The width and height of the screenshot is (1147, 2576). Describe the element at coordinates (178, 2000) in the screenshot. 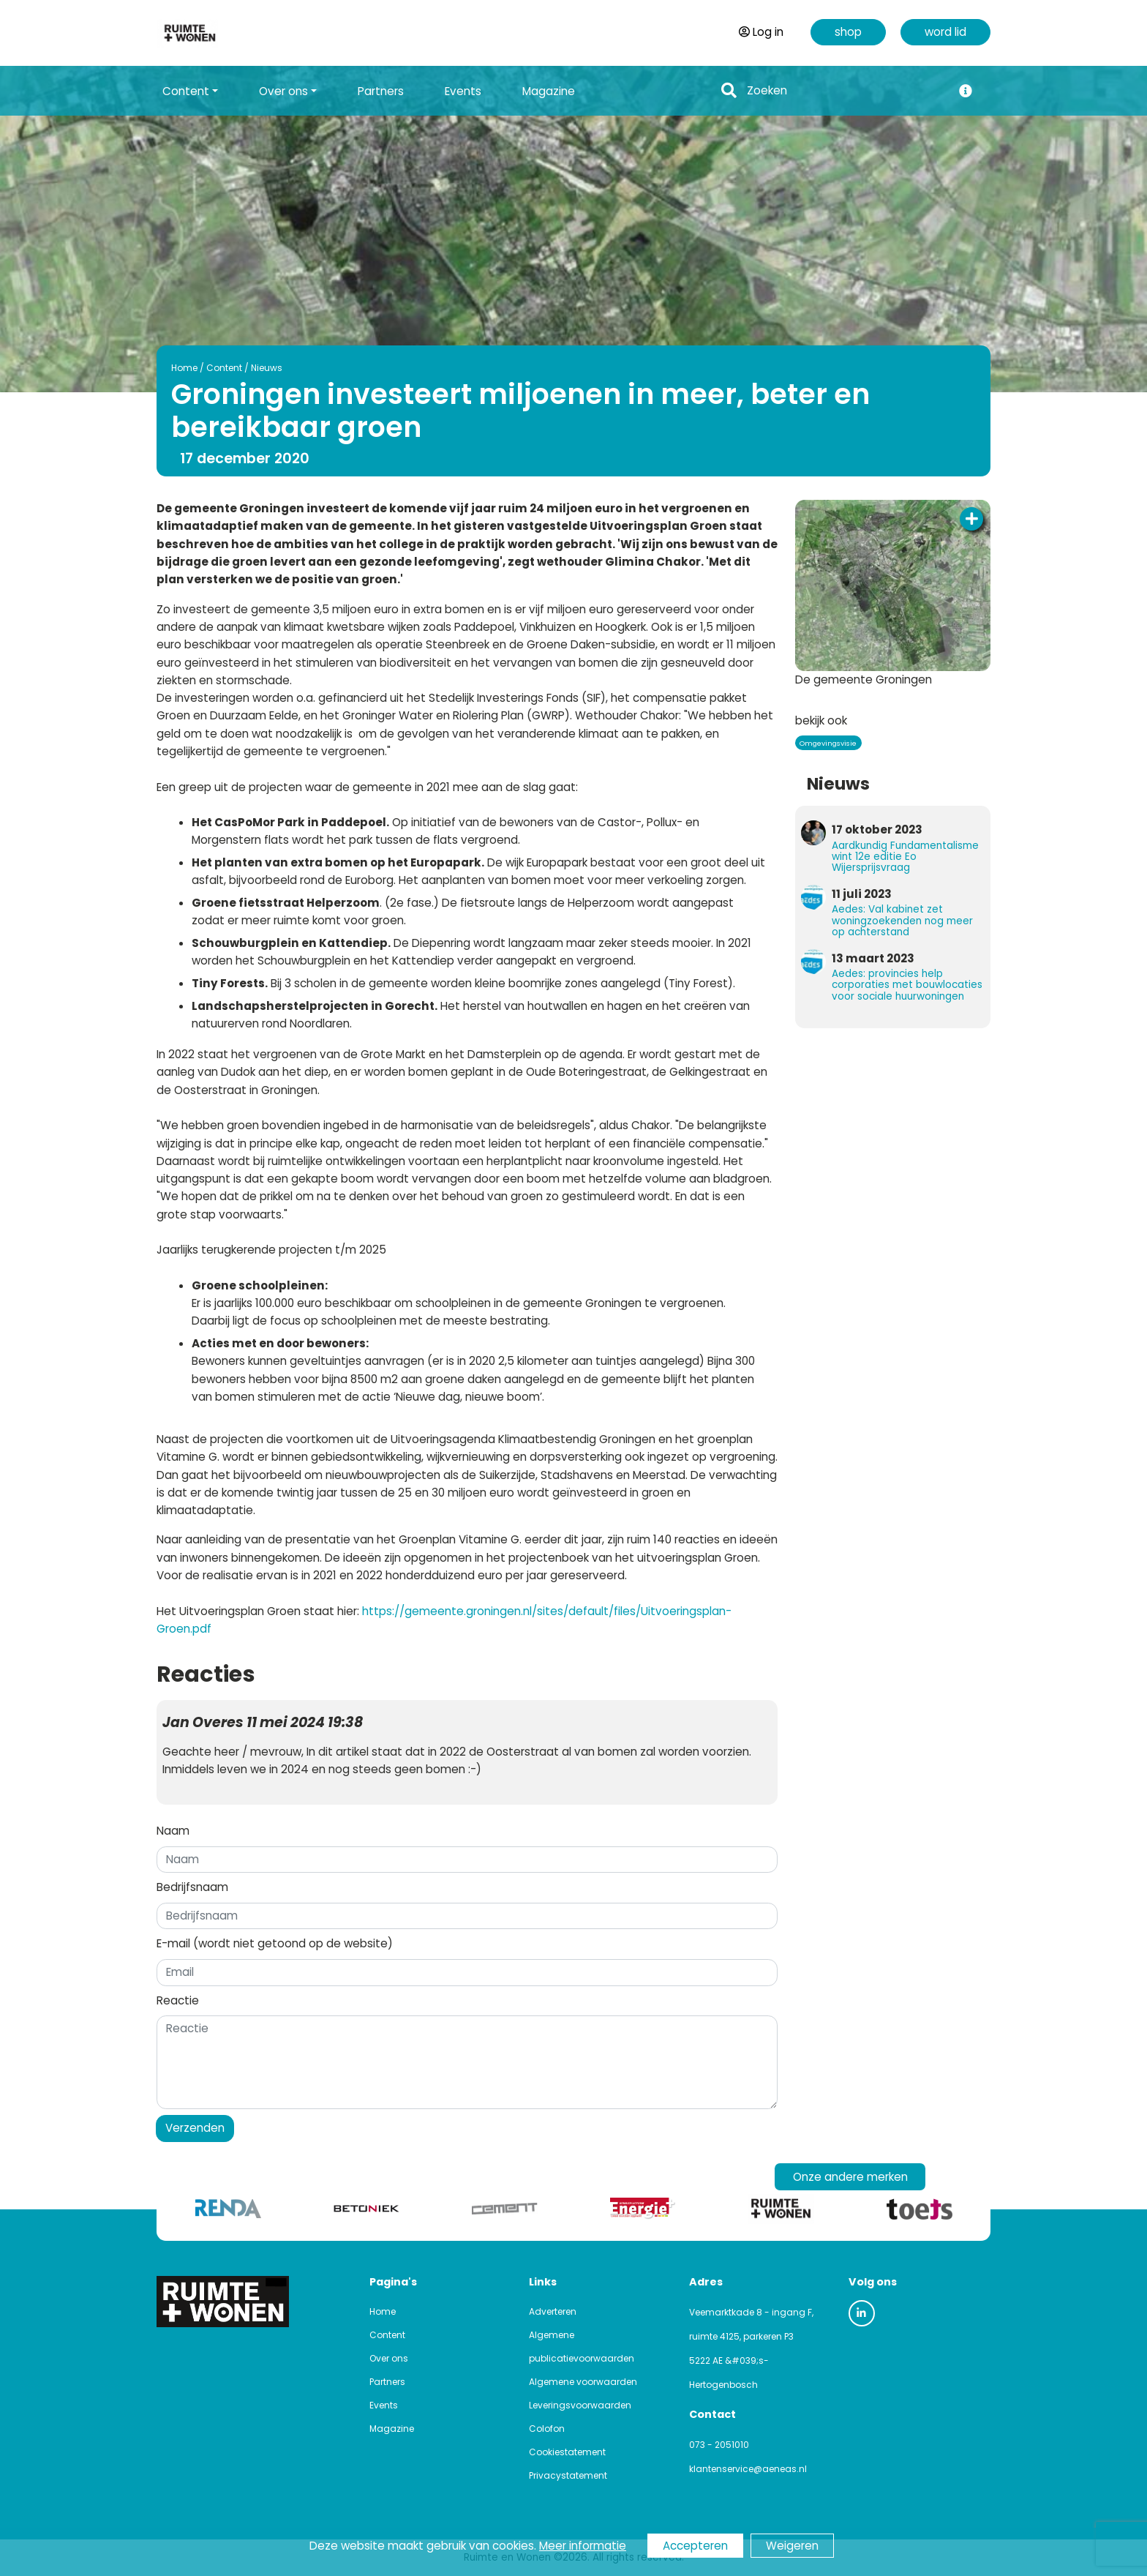

I see `Reactie` at that location.